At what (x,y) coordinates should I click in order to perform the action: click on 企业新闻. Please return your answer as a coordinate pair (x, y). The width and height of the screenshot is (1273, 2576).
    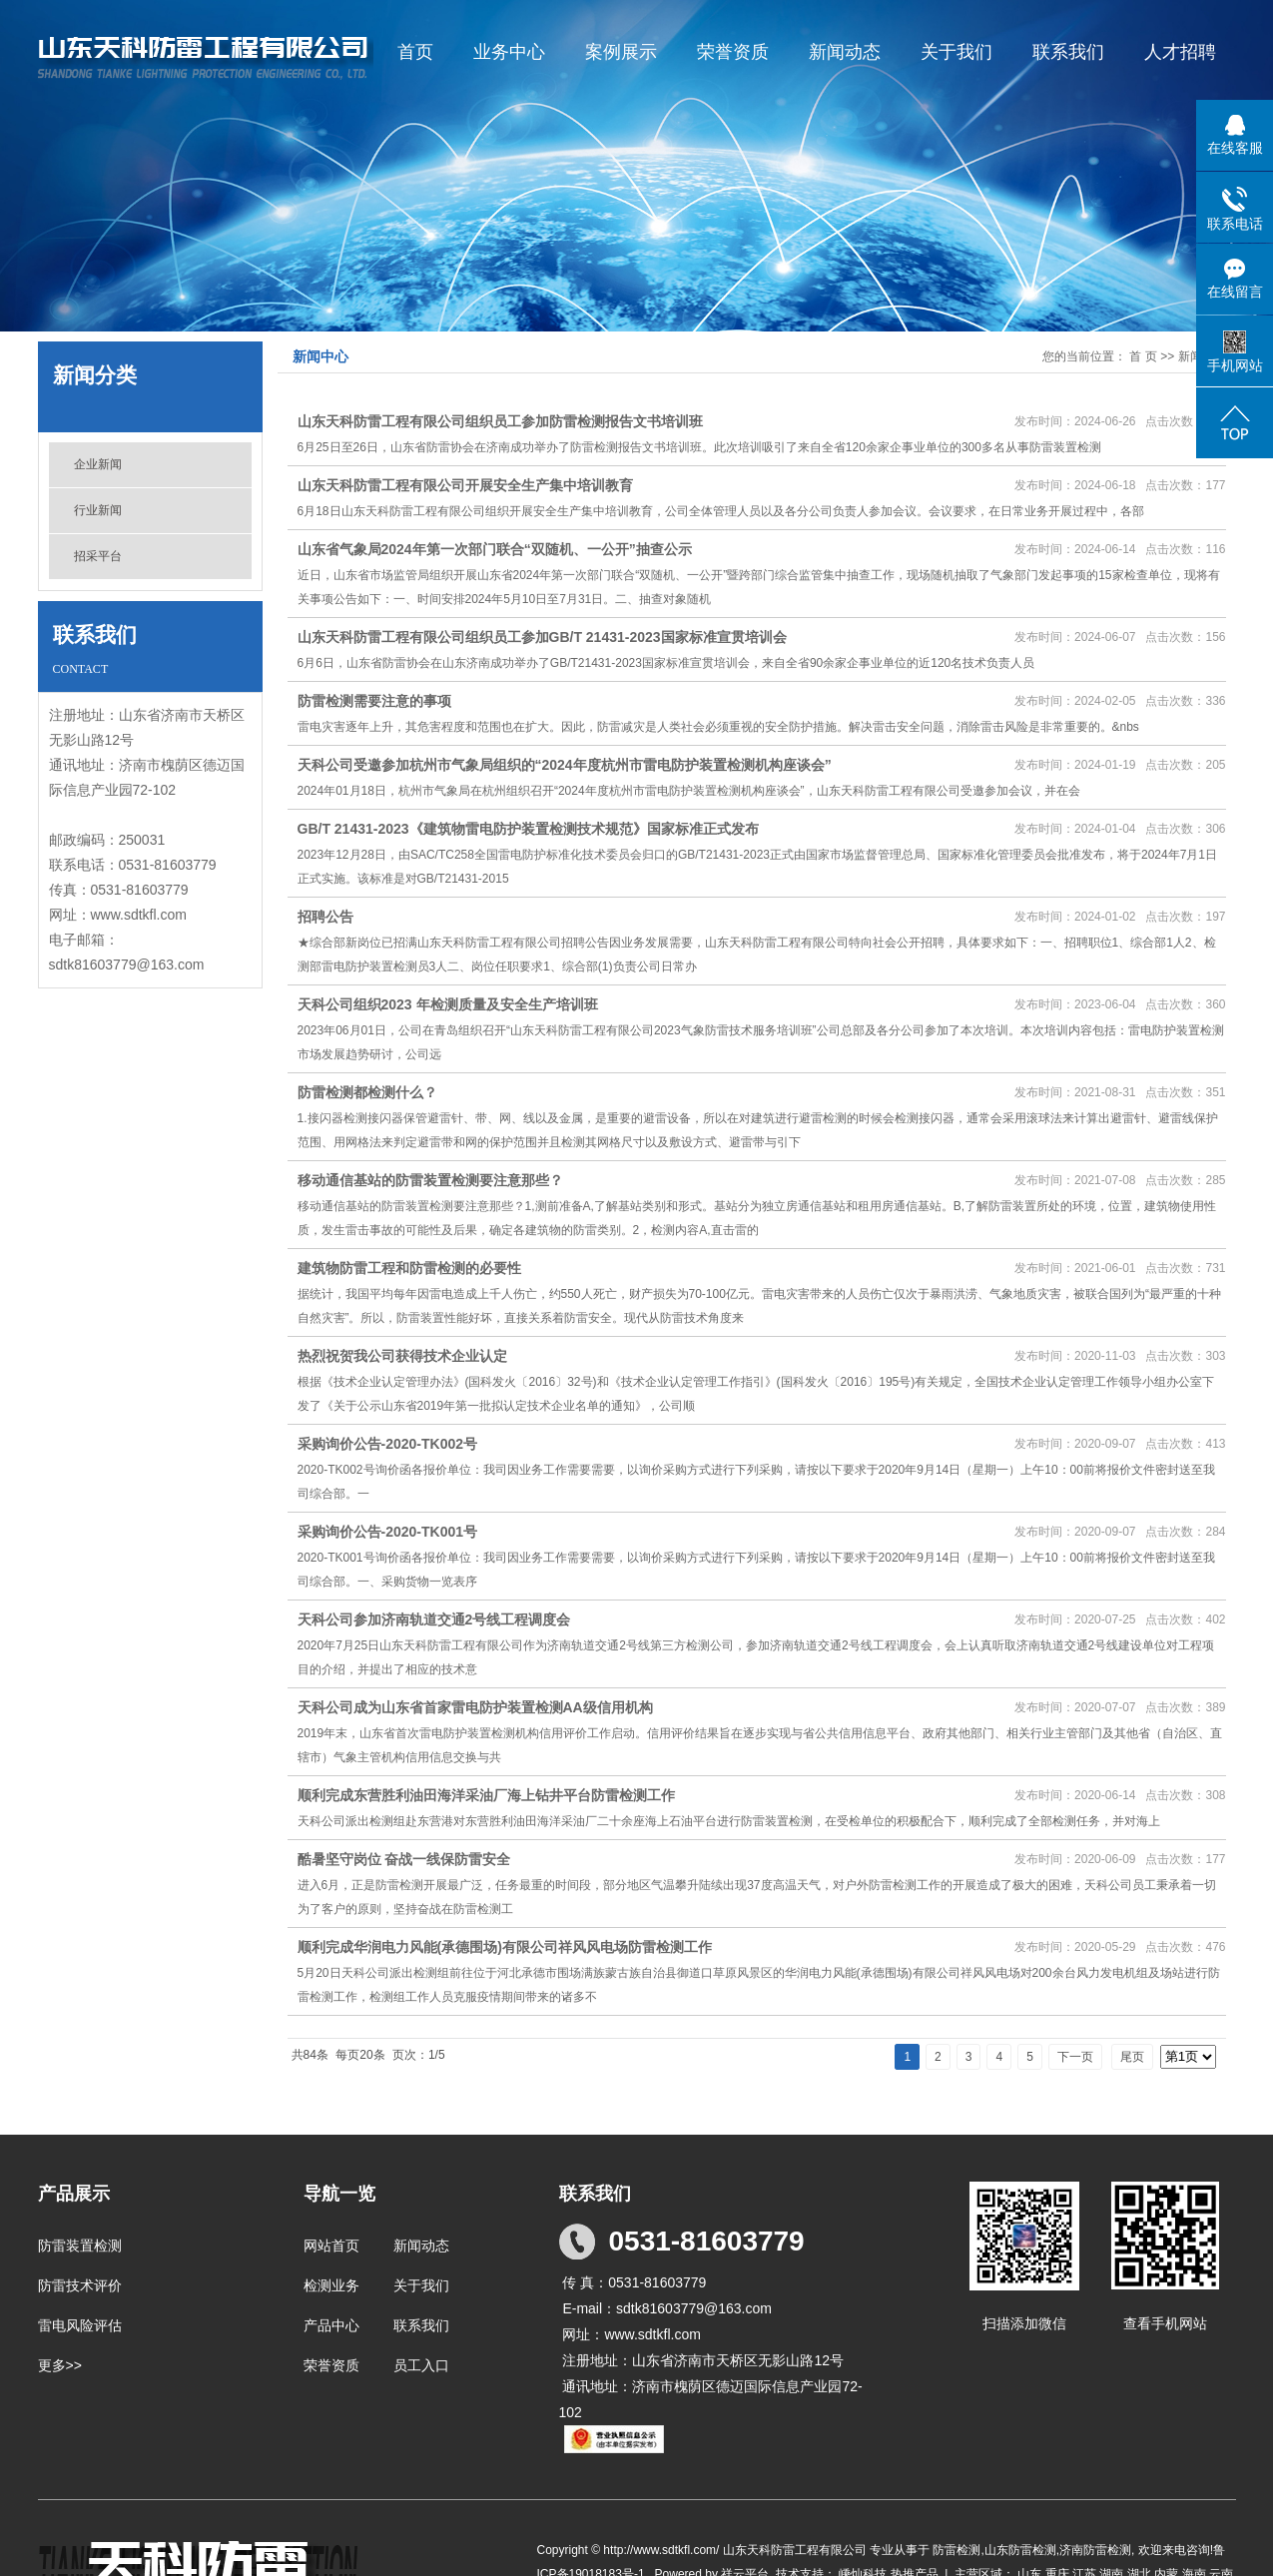
    Looking at the image, I should click on (98, 464).